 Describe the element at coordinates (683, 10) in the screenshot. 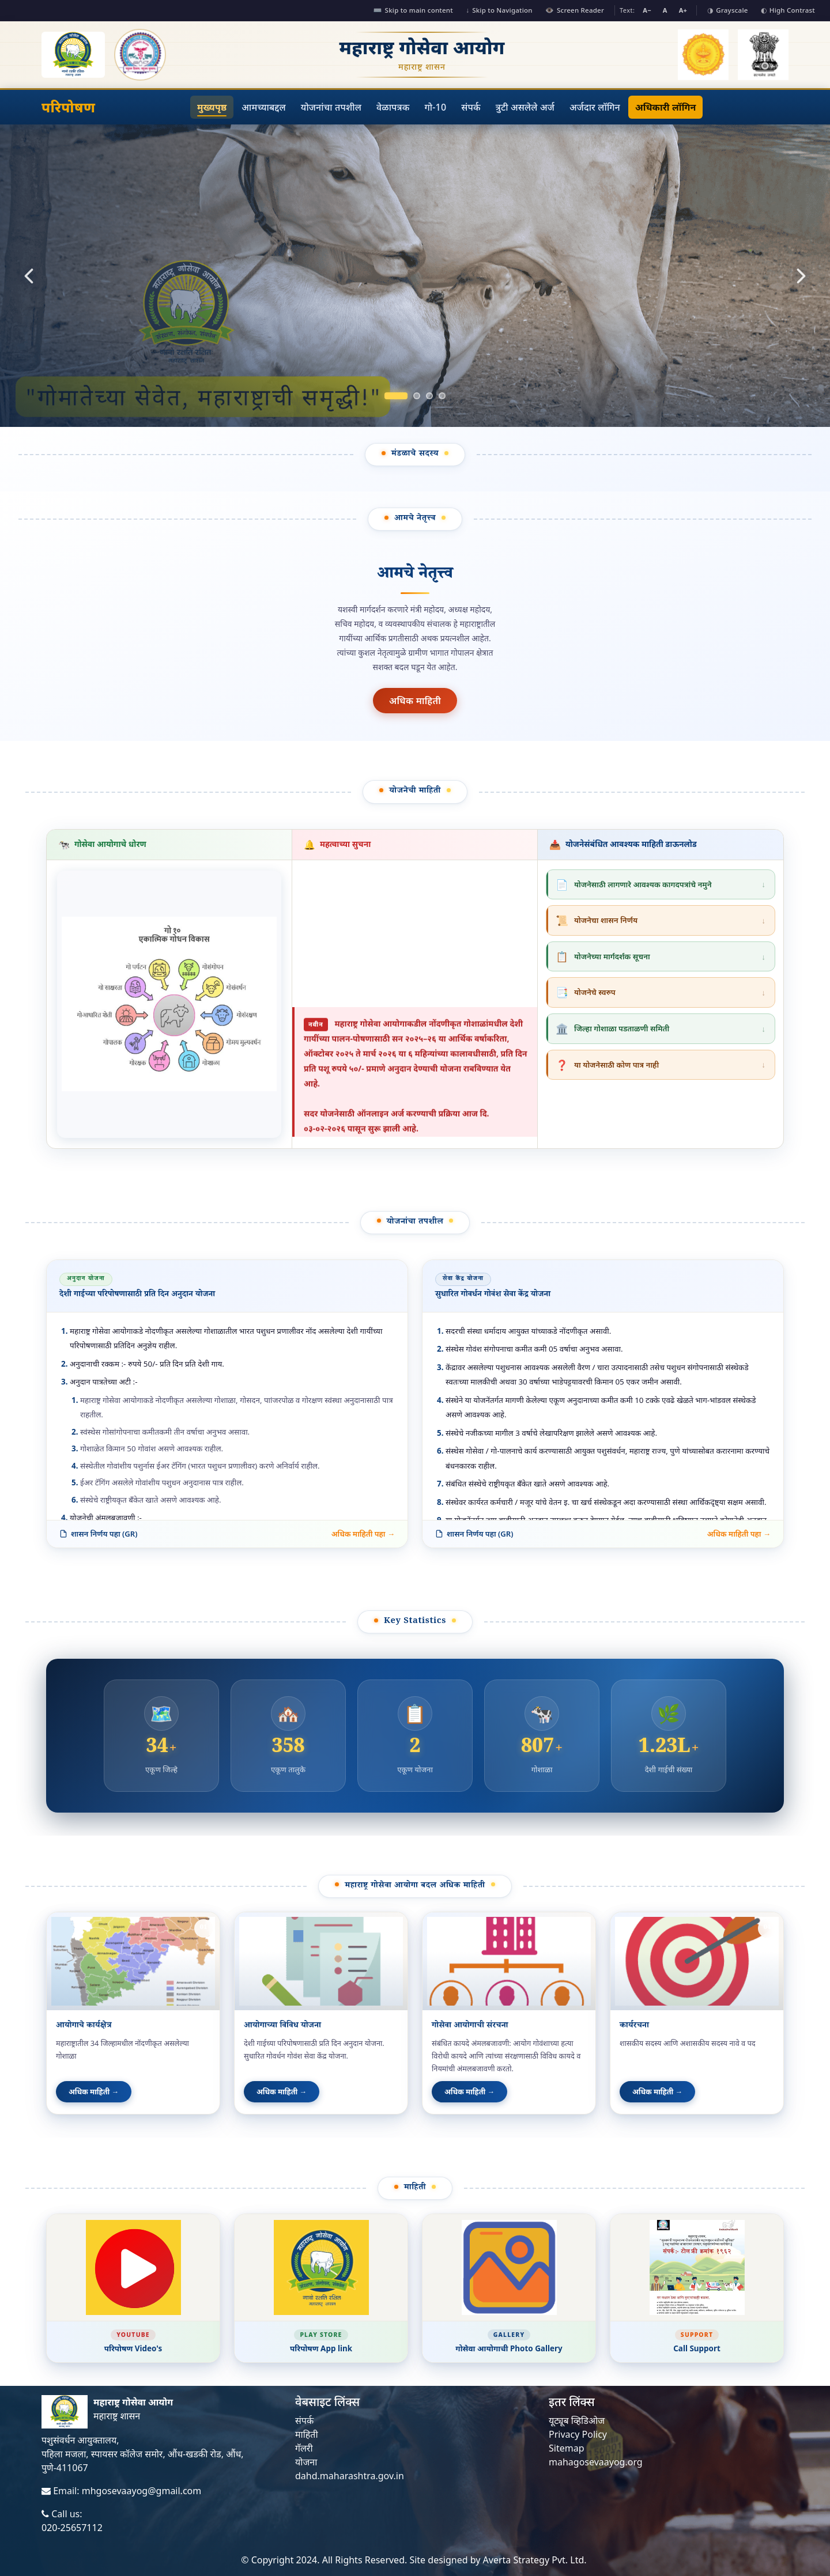

I see `A+` at that location.